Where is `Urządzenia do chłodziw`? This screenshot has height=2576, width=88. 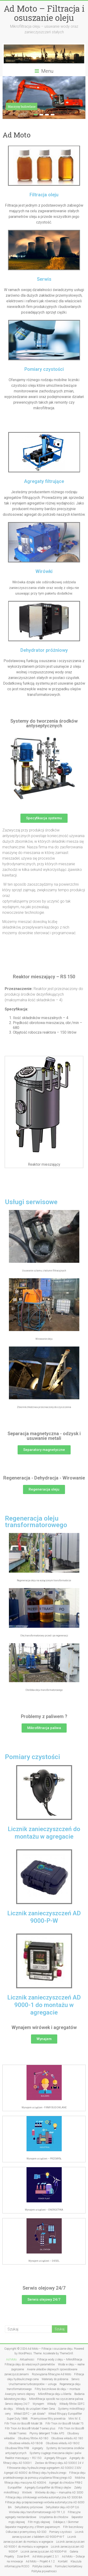 Urządzenia do chłodziw is located at coordinates (53, 2517).